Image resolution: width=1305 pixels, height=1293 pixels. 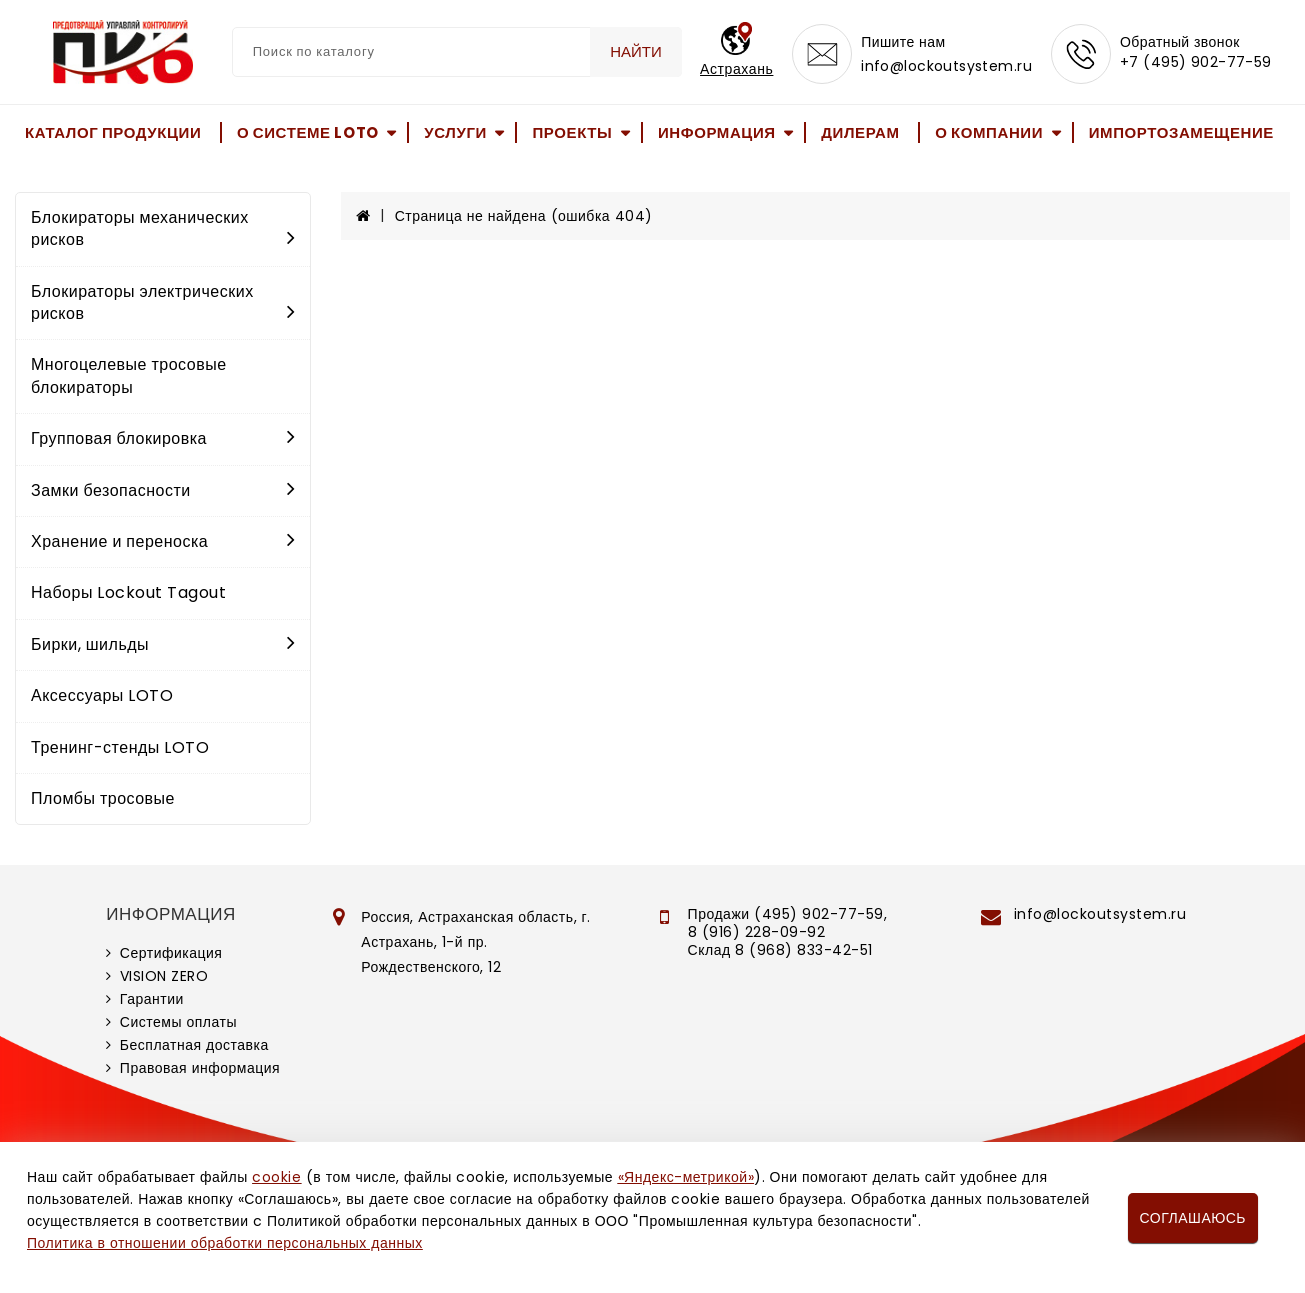 What do you see at coordinates (308, 132) in the screenshot?
I see `О системе LOTO` at bounding box center [308, 132].